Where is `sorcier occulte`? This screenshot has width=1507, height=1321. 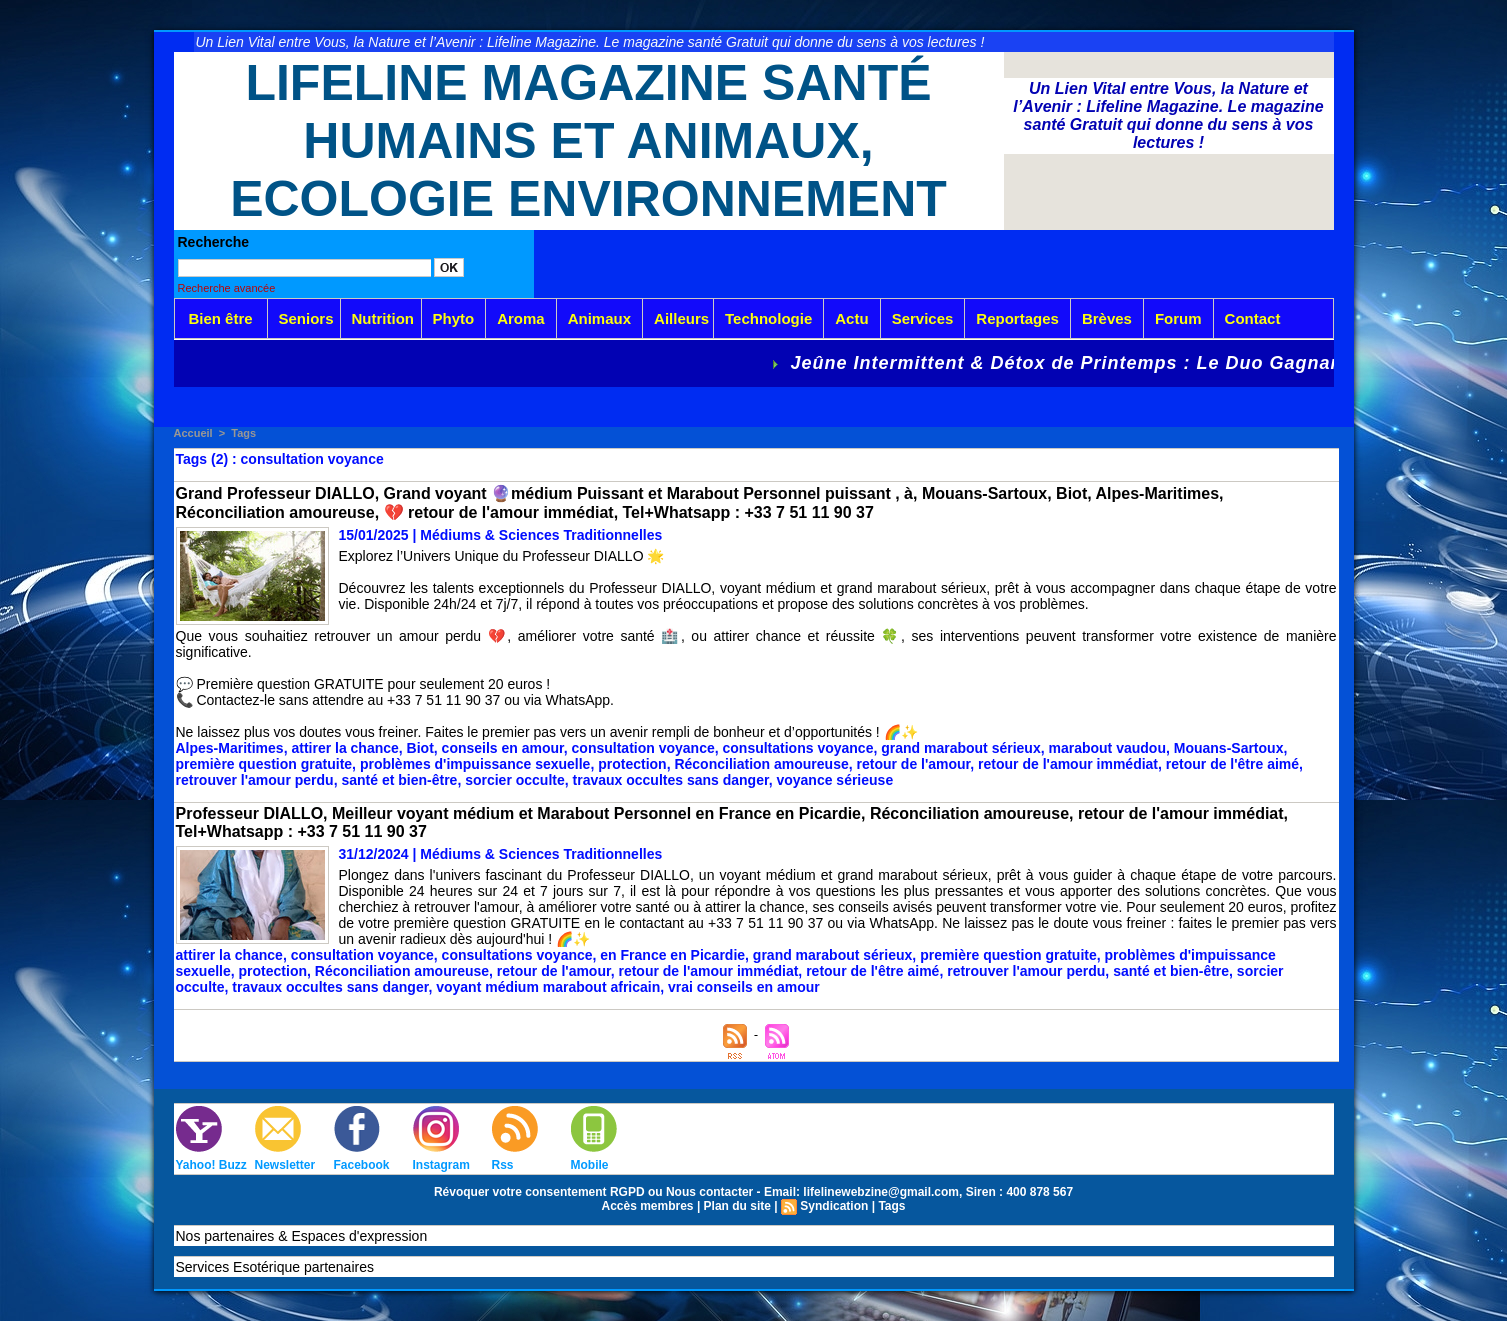
sorcier occulte is located at coordinates (515, 780).